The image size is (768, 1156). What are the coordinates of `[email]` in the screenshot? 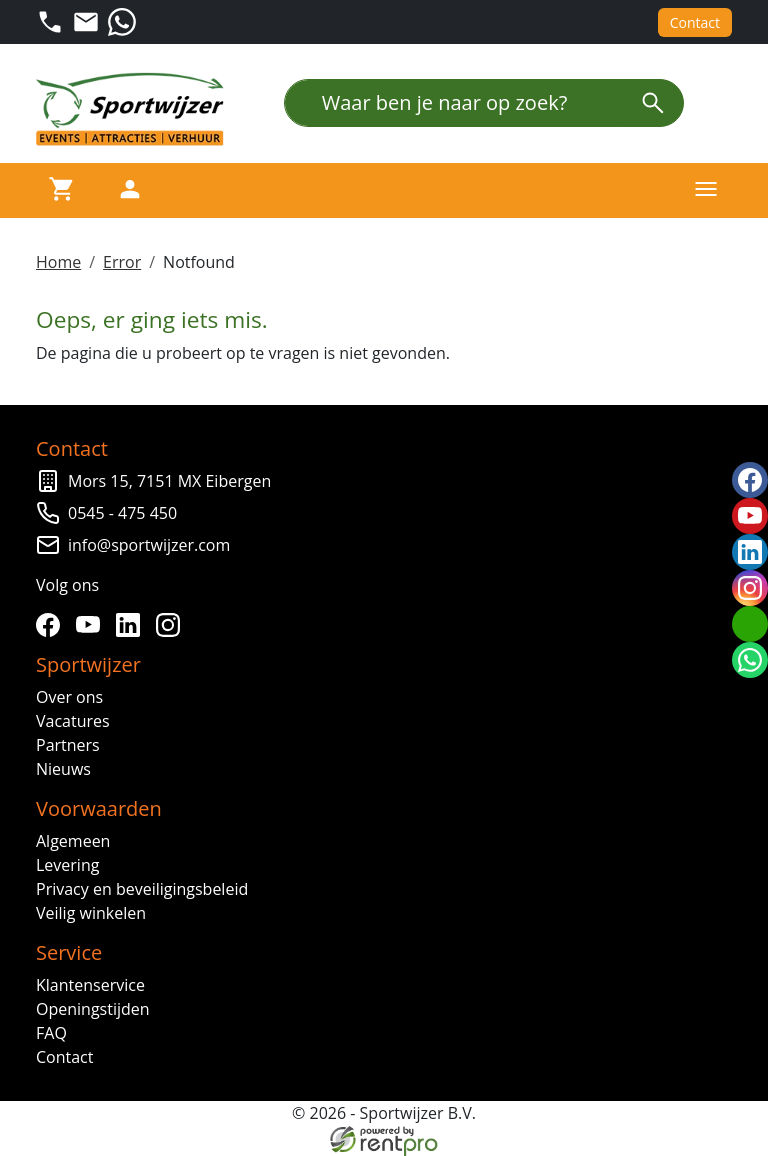 It's located at (750, 624).